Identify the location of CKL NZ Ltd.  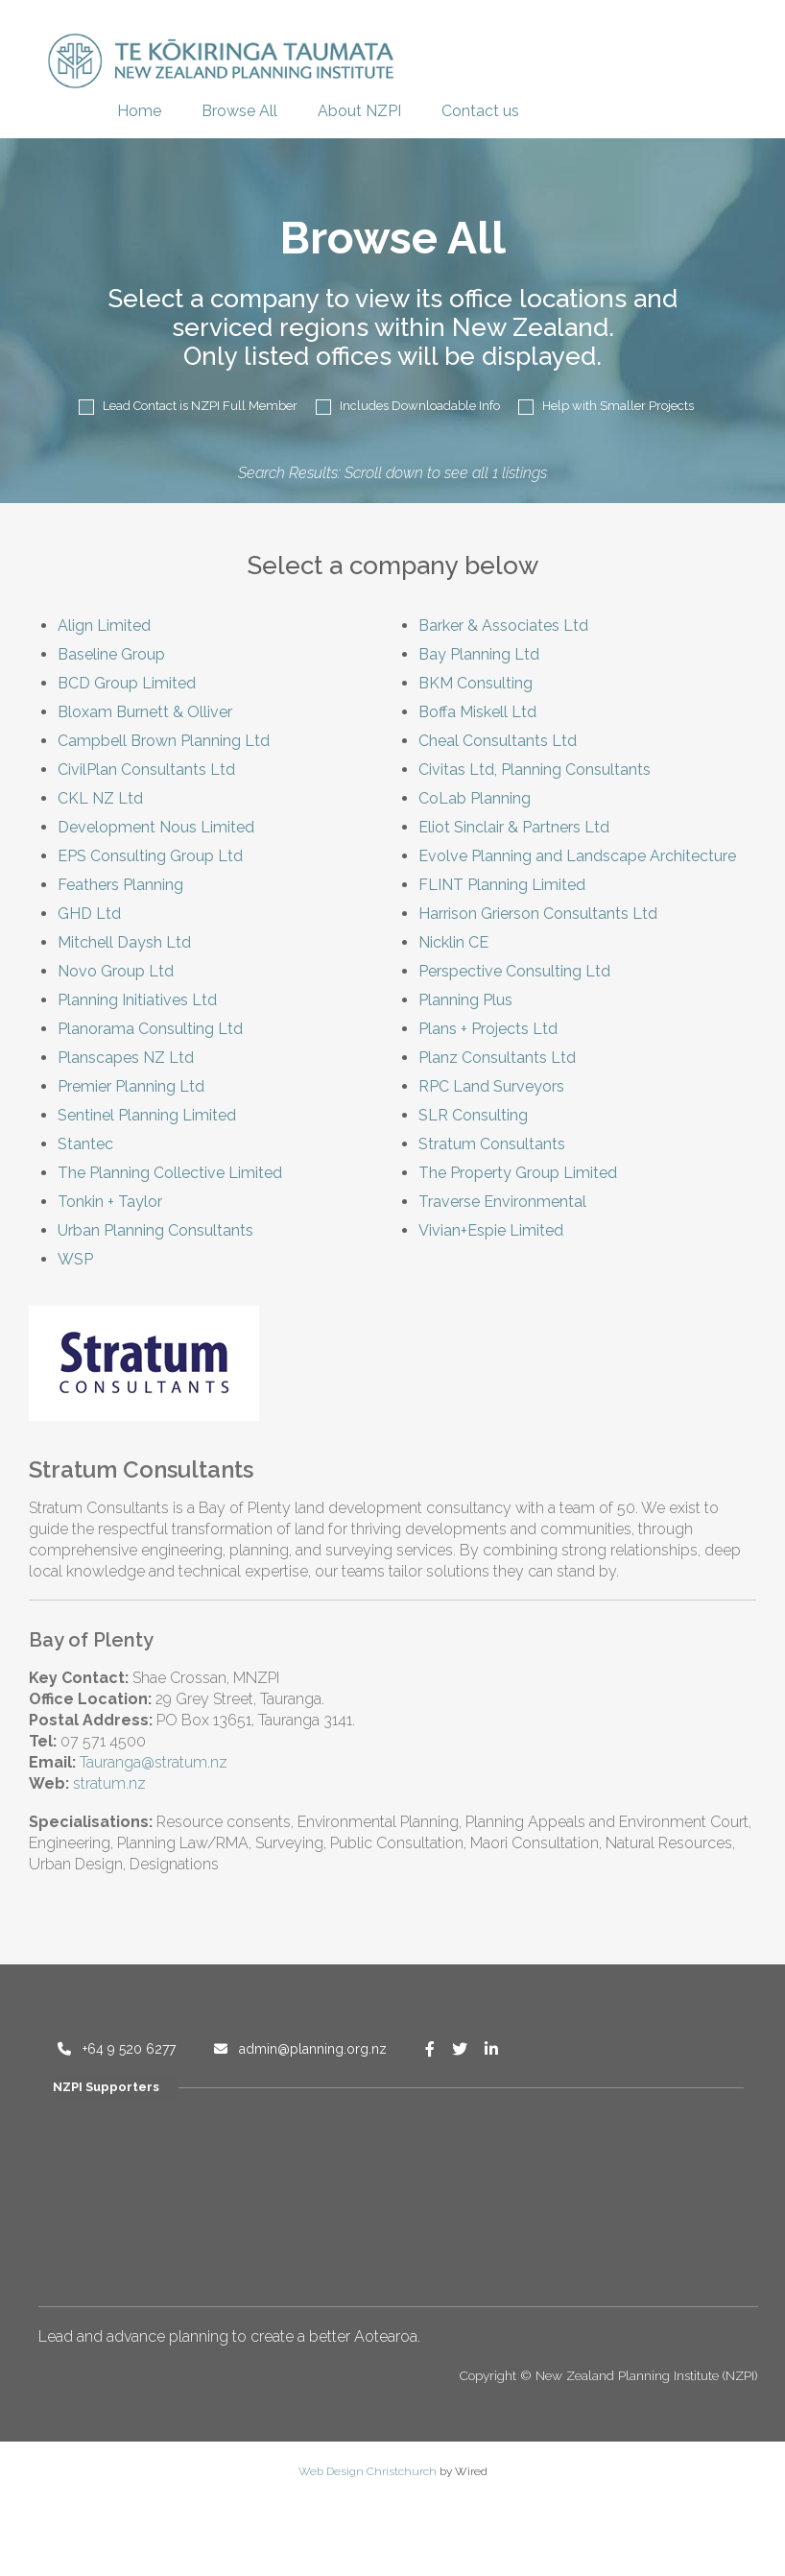
(100, 798).